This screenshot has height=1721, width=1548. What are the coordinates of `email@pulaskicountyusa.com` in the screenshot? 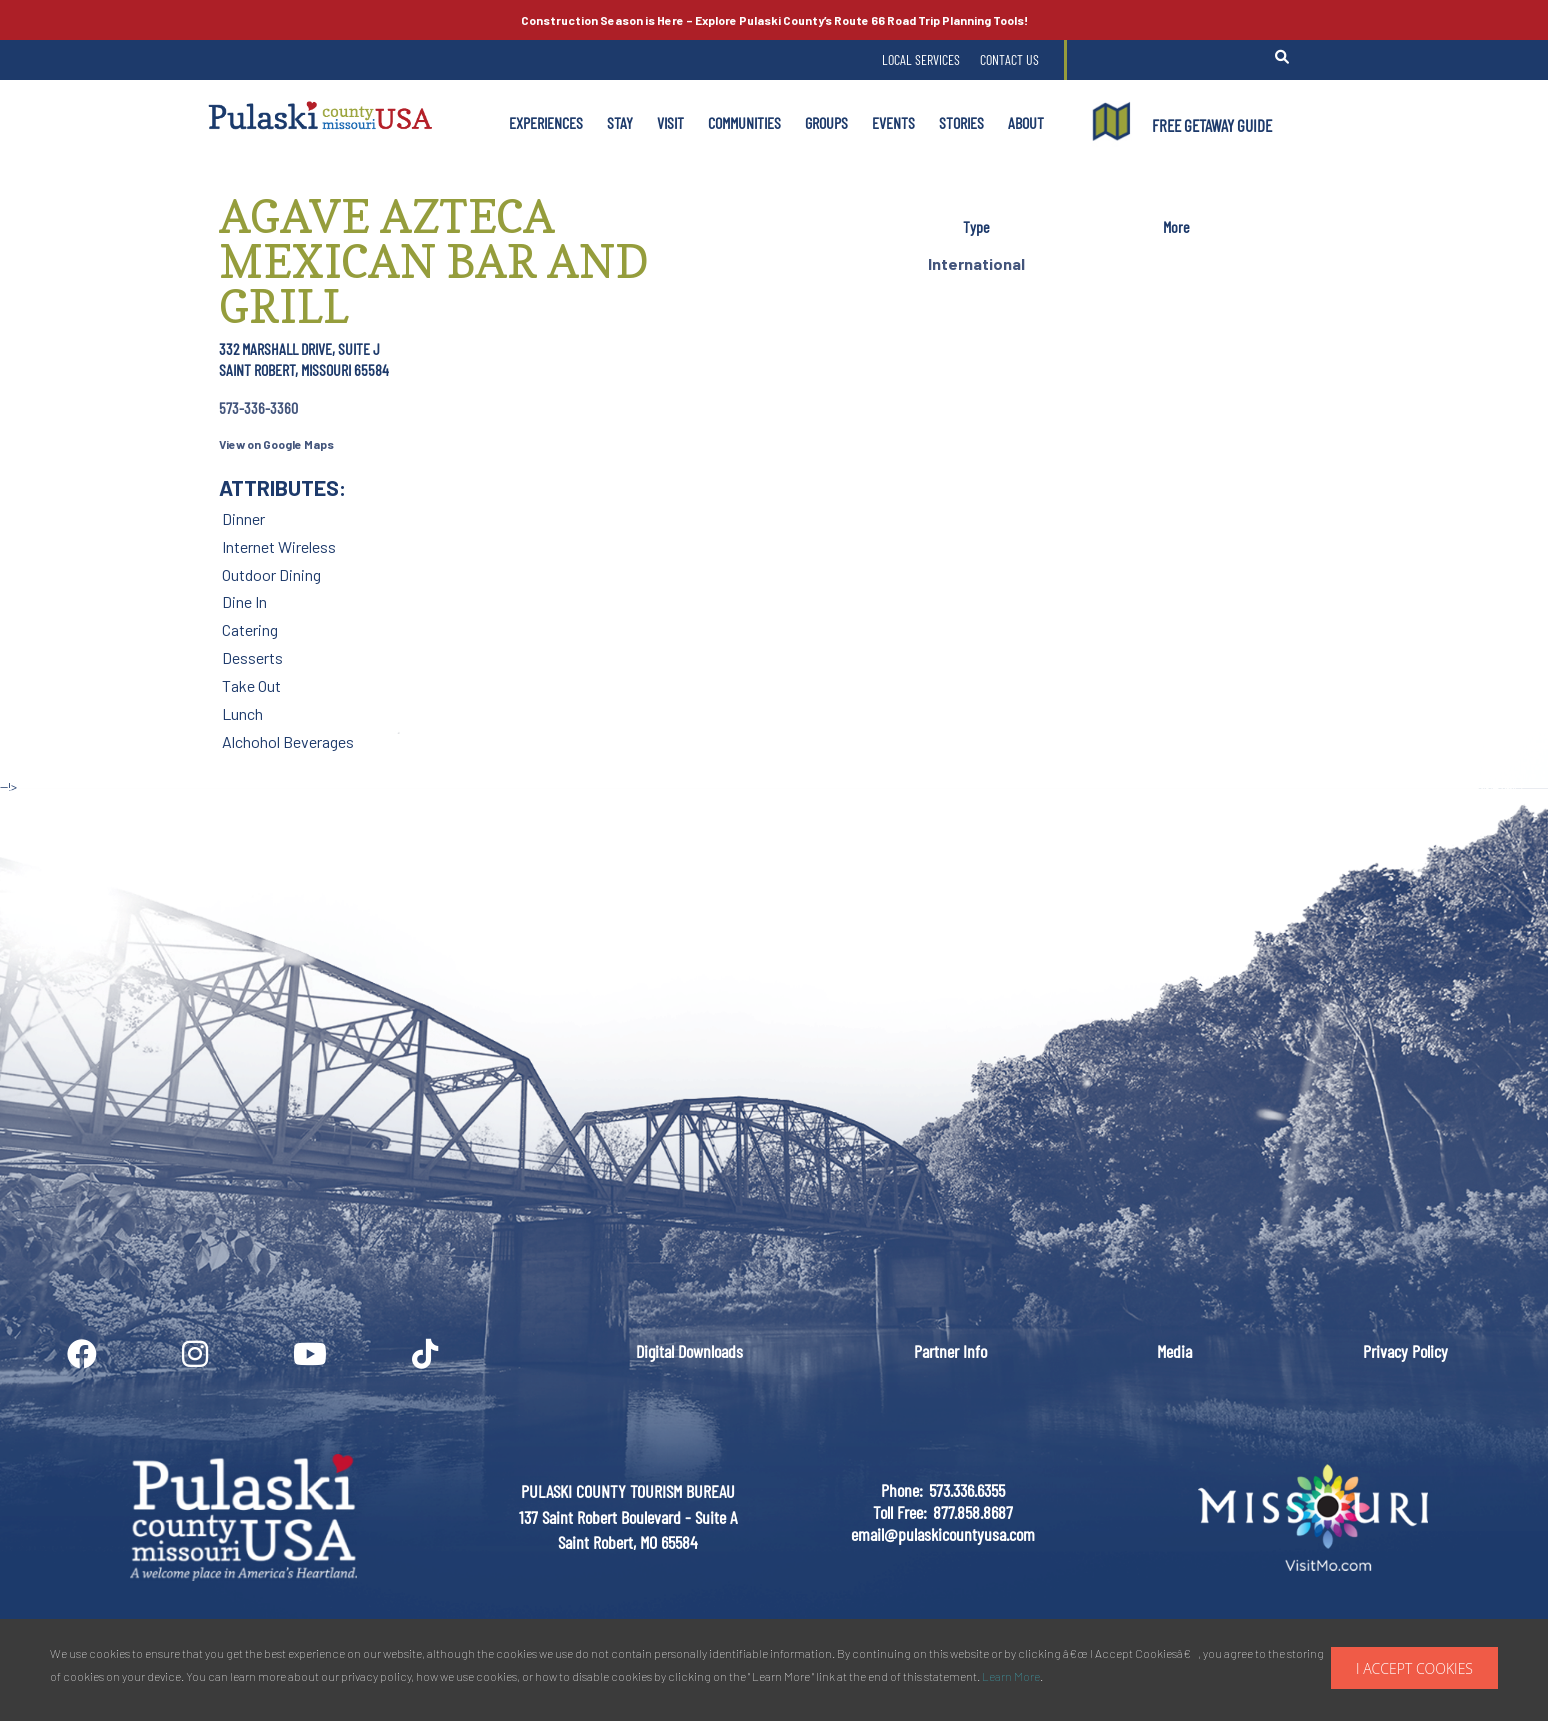 It's located at (943, 1534).